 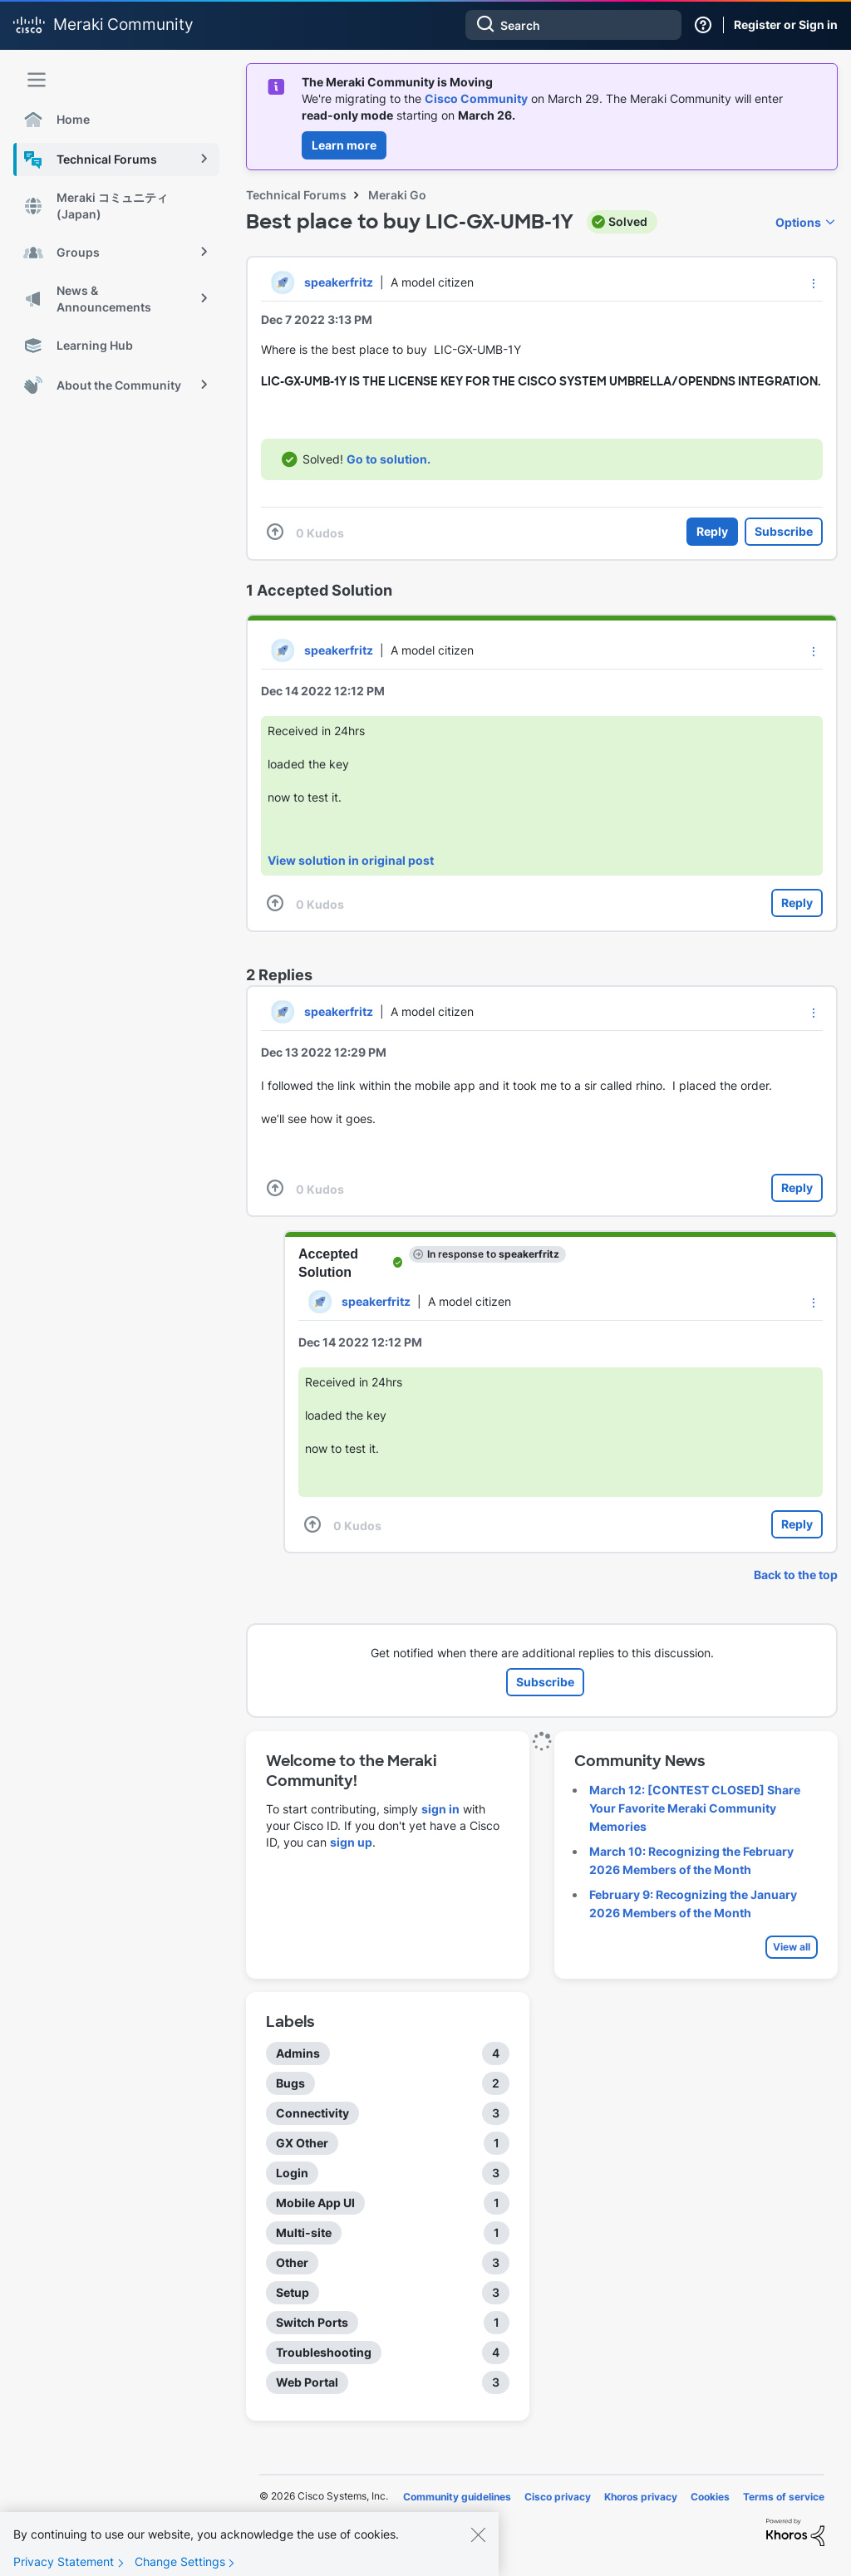 What do you see at coordinates (557, 2496) in the screenshot?
I see `Cisco privacy` at bounding box center [557, 2496].